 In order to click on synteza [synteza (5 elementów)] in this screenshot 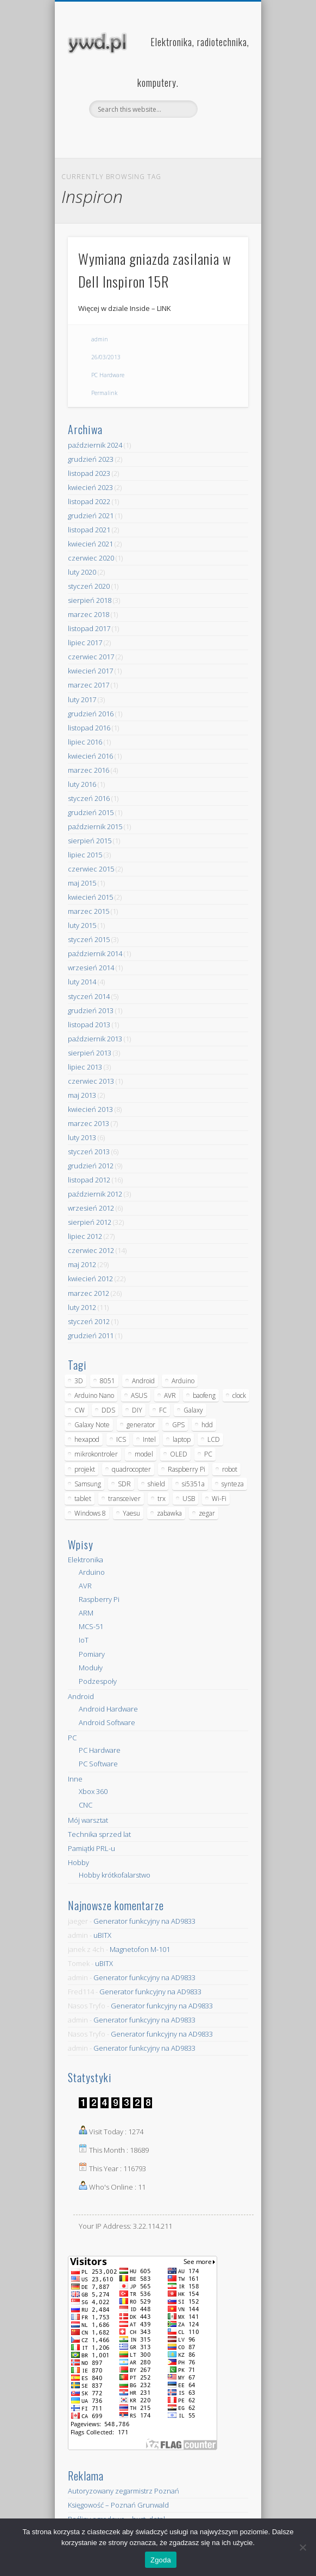, I will do `click(233, 1484)`.